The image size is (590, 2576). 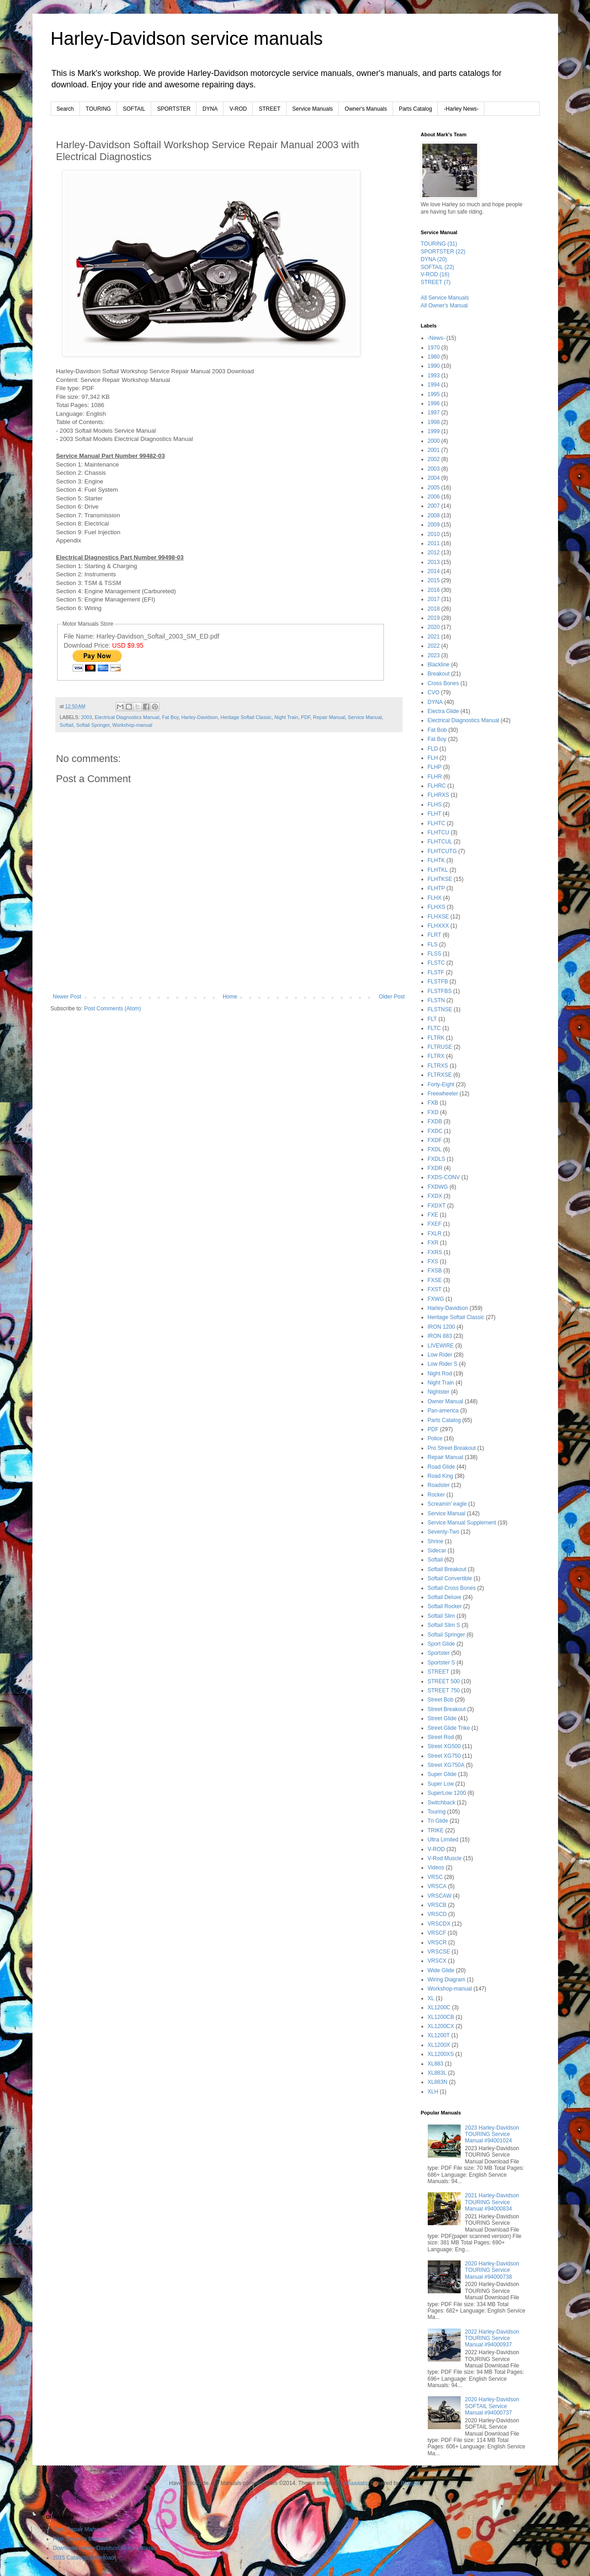 What do you see at coordinates (436, 1299) in the screenshot?
I see `FXWG` at bounding box center [436, 1299].